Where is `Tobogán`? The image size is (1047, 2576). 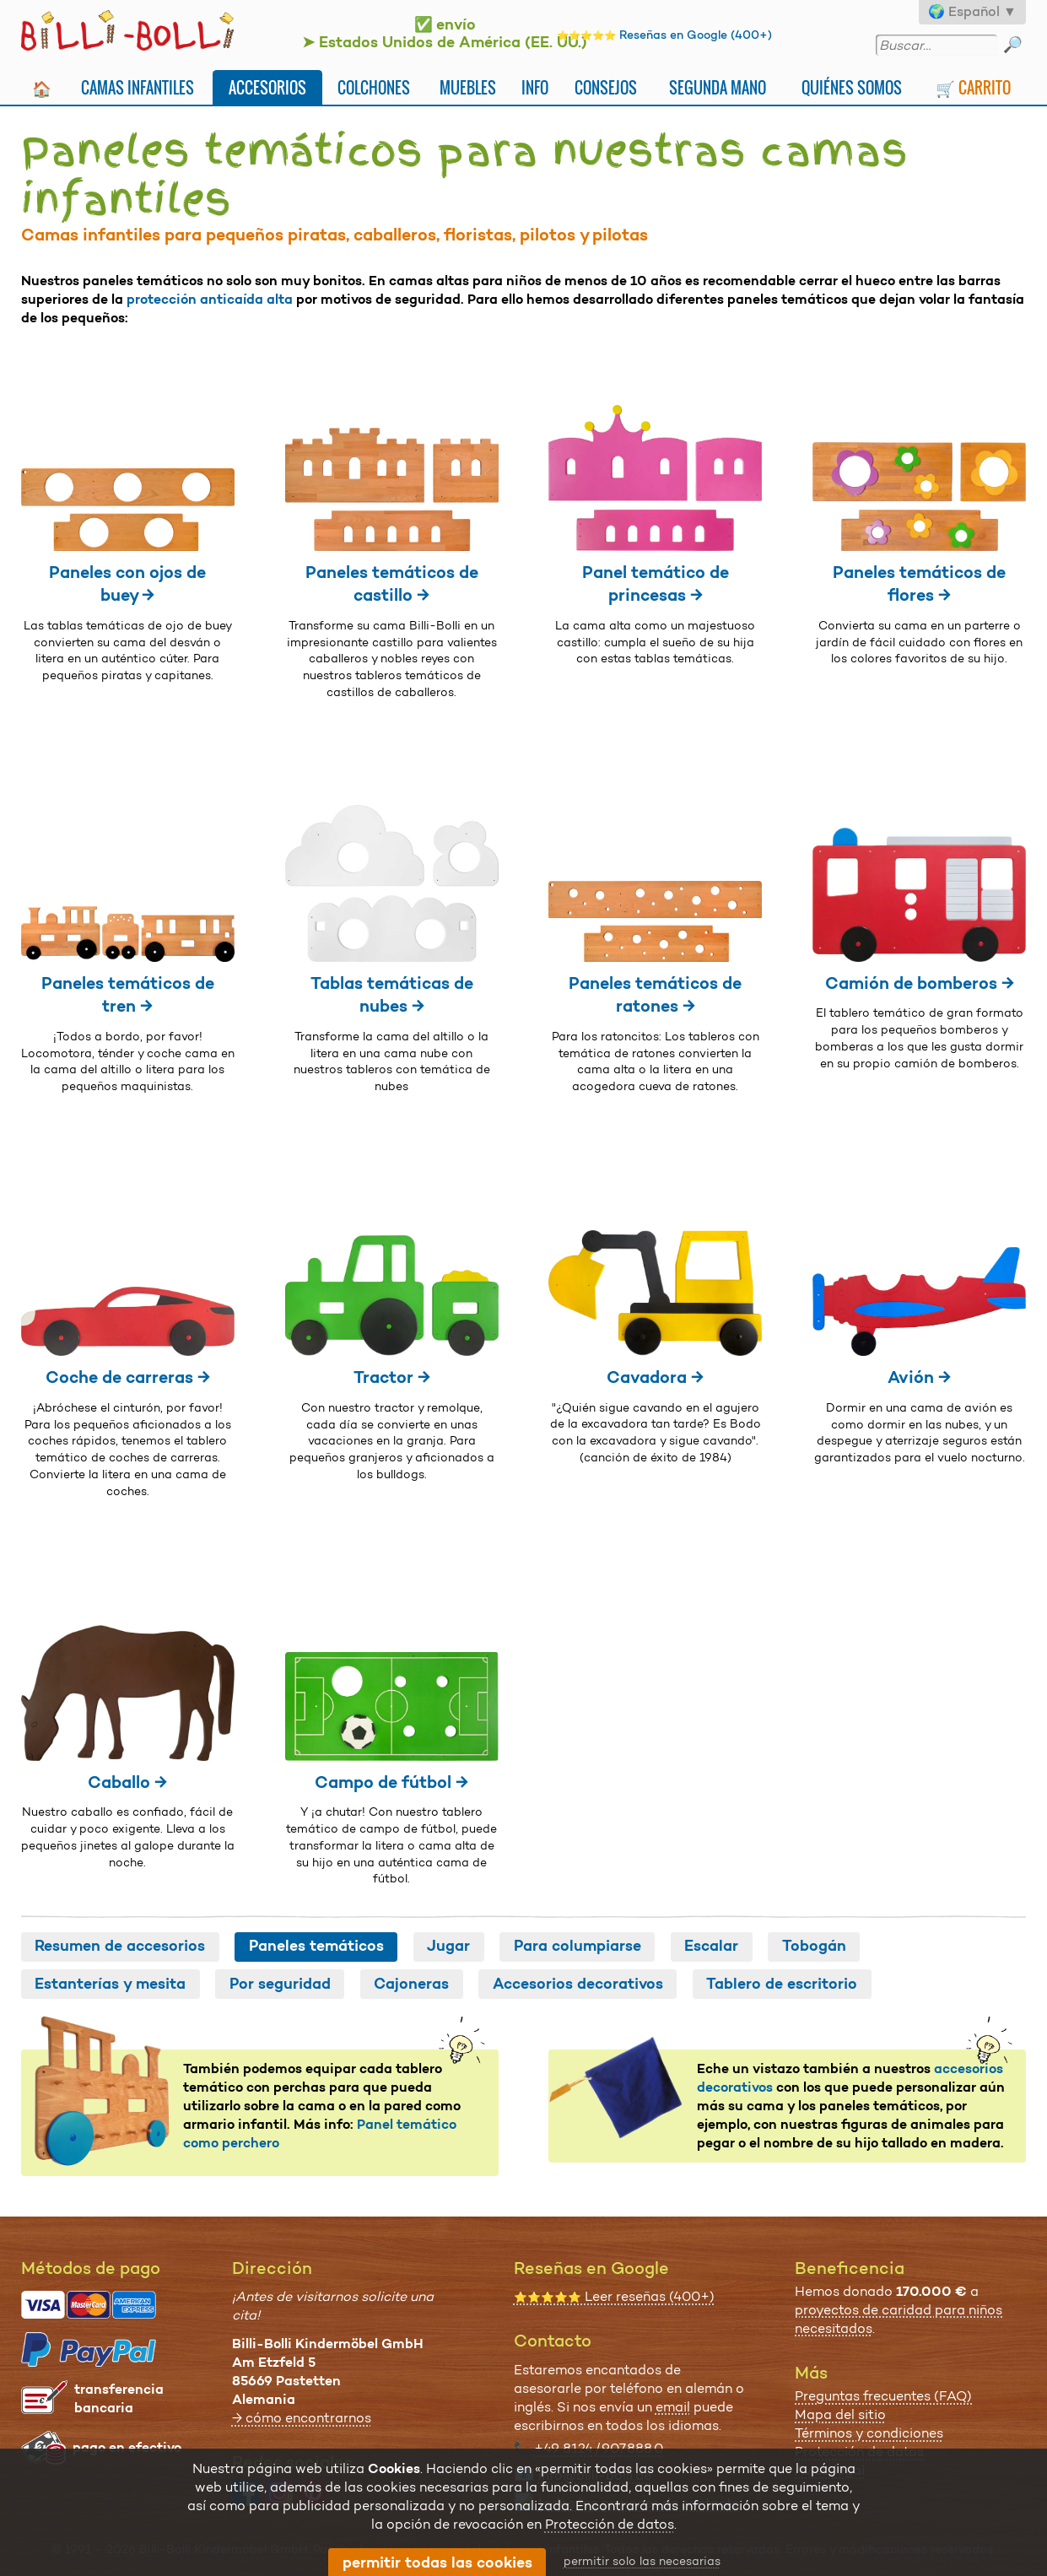
Tobogán is located at coordinates (814, 1945).